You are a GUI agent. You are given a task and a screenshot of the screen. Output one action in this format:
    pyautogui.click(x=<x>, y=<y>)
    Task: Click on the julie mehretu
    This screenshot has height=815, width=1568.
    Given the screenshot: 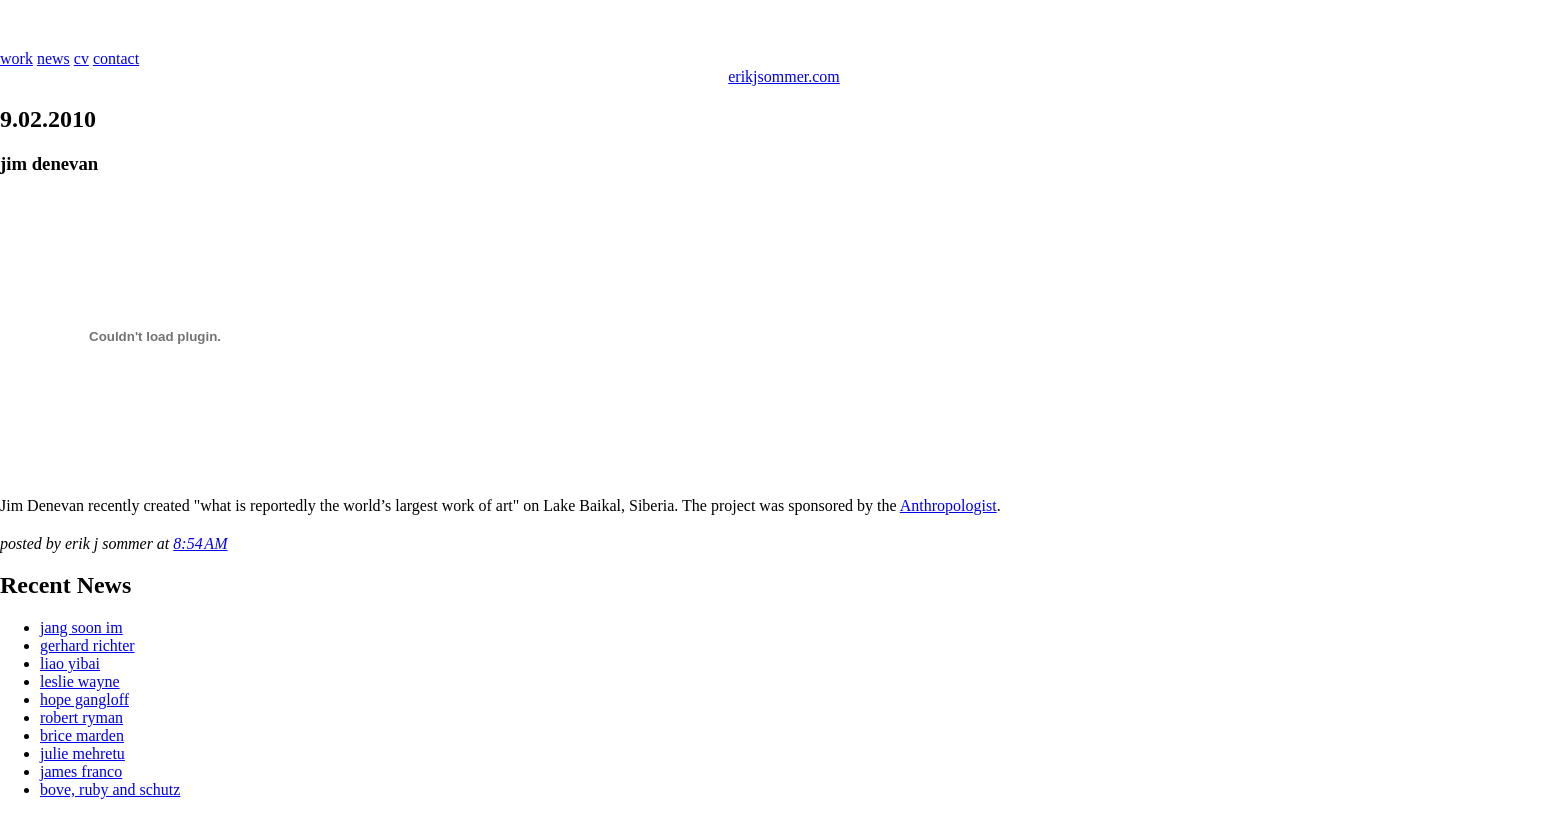 What is the action you would take?
    pyautogui.click(x=82, y=753)
    